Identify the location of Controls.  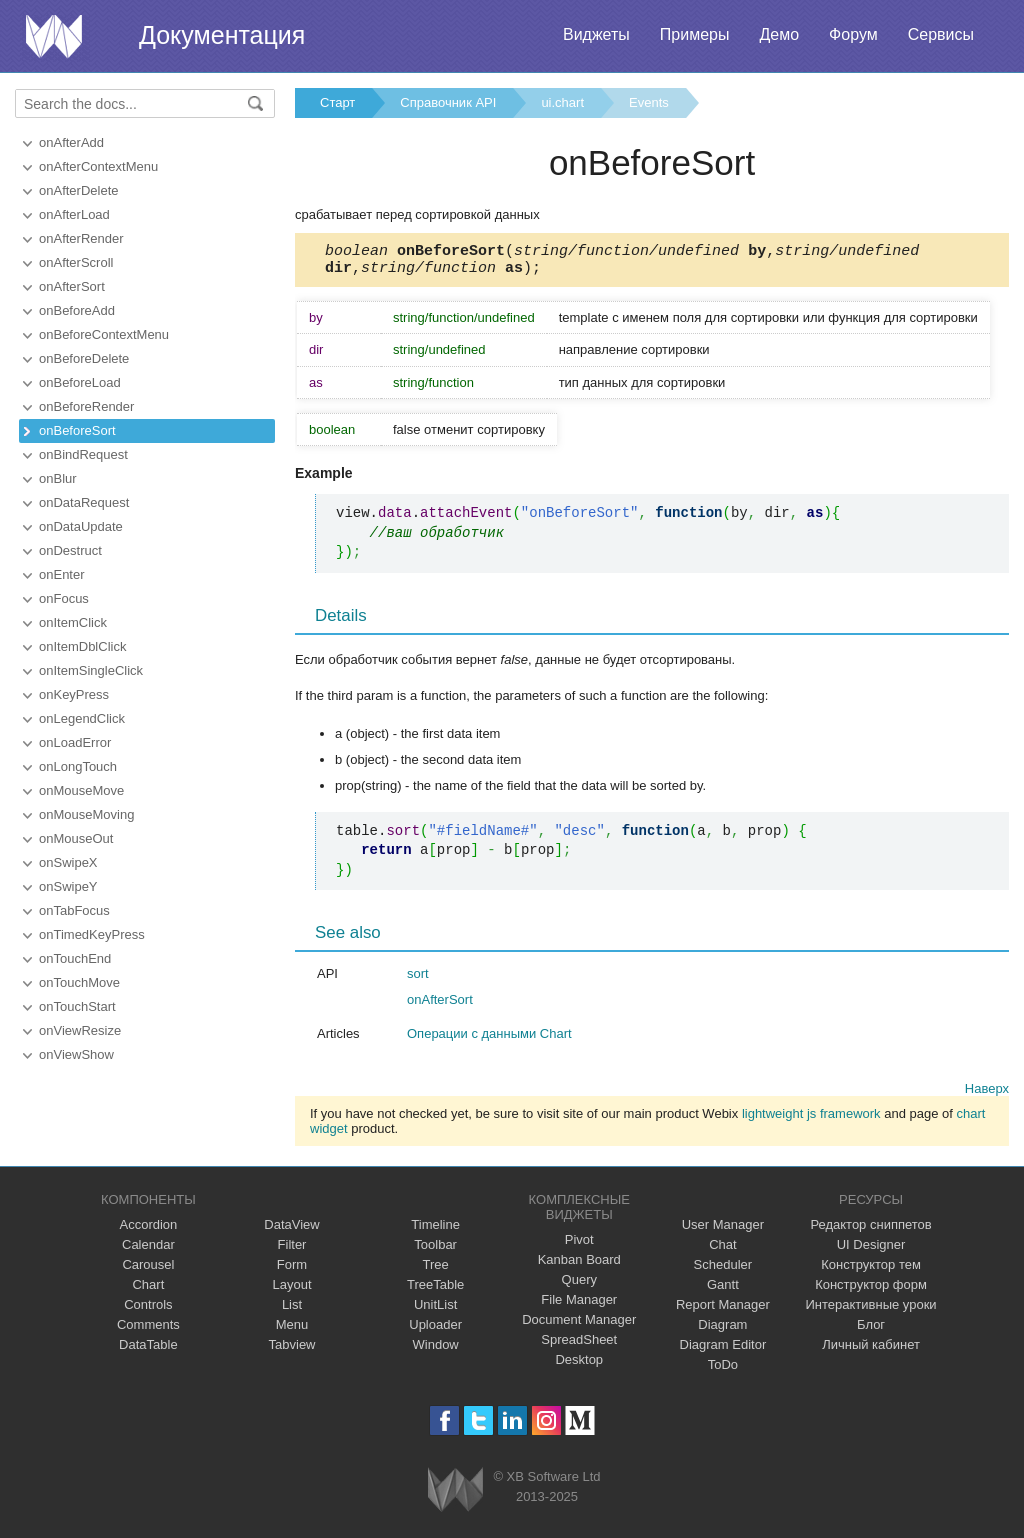
(148, 1310).